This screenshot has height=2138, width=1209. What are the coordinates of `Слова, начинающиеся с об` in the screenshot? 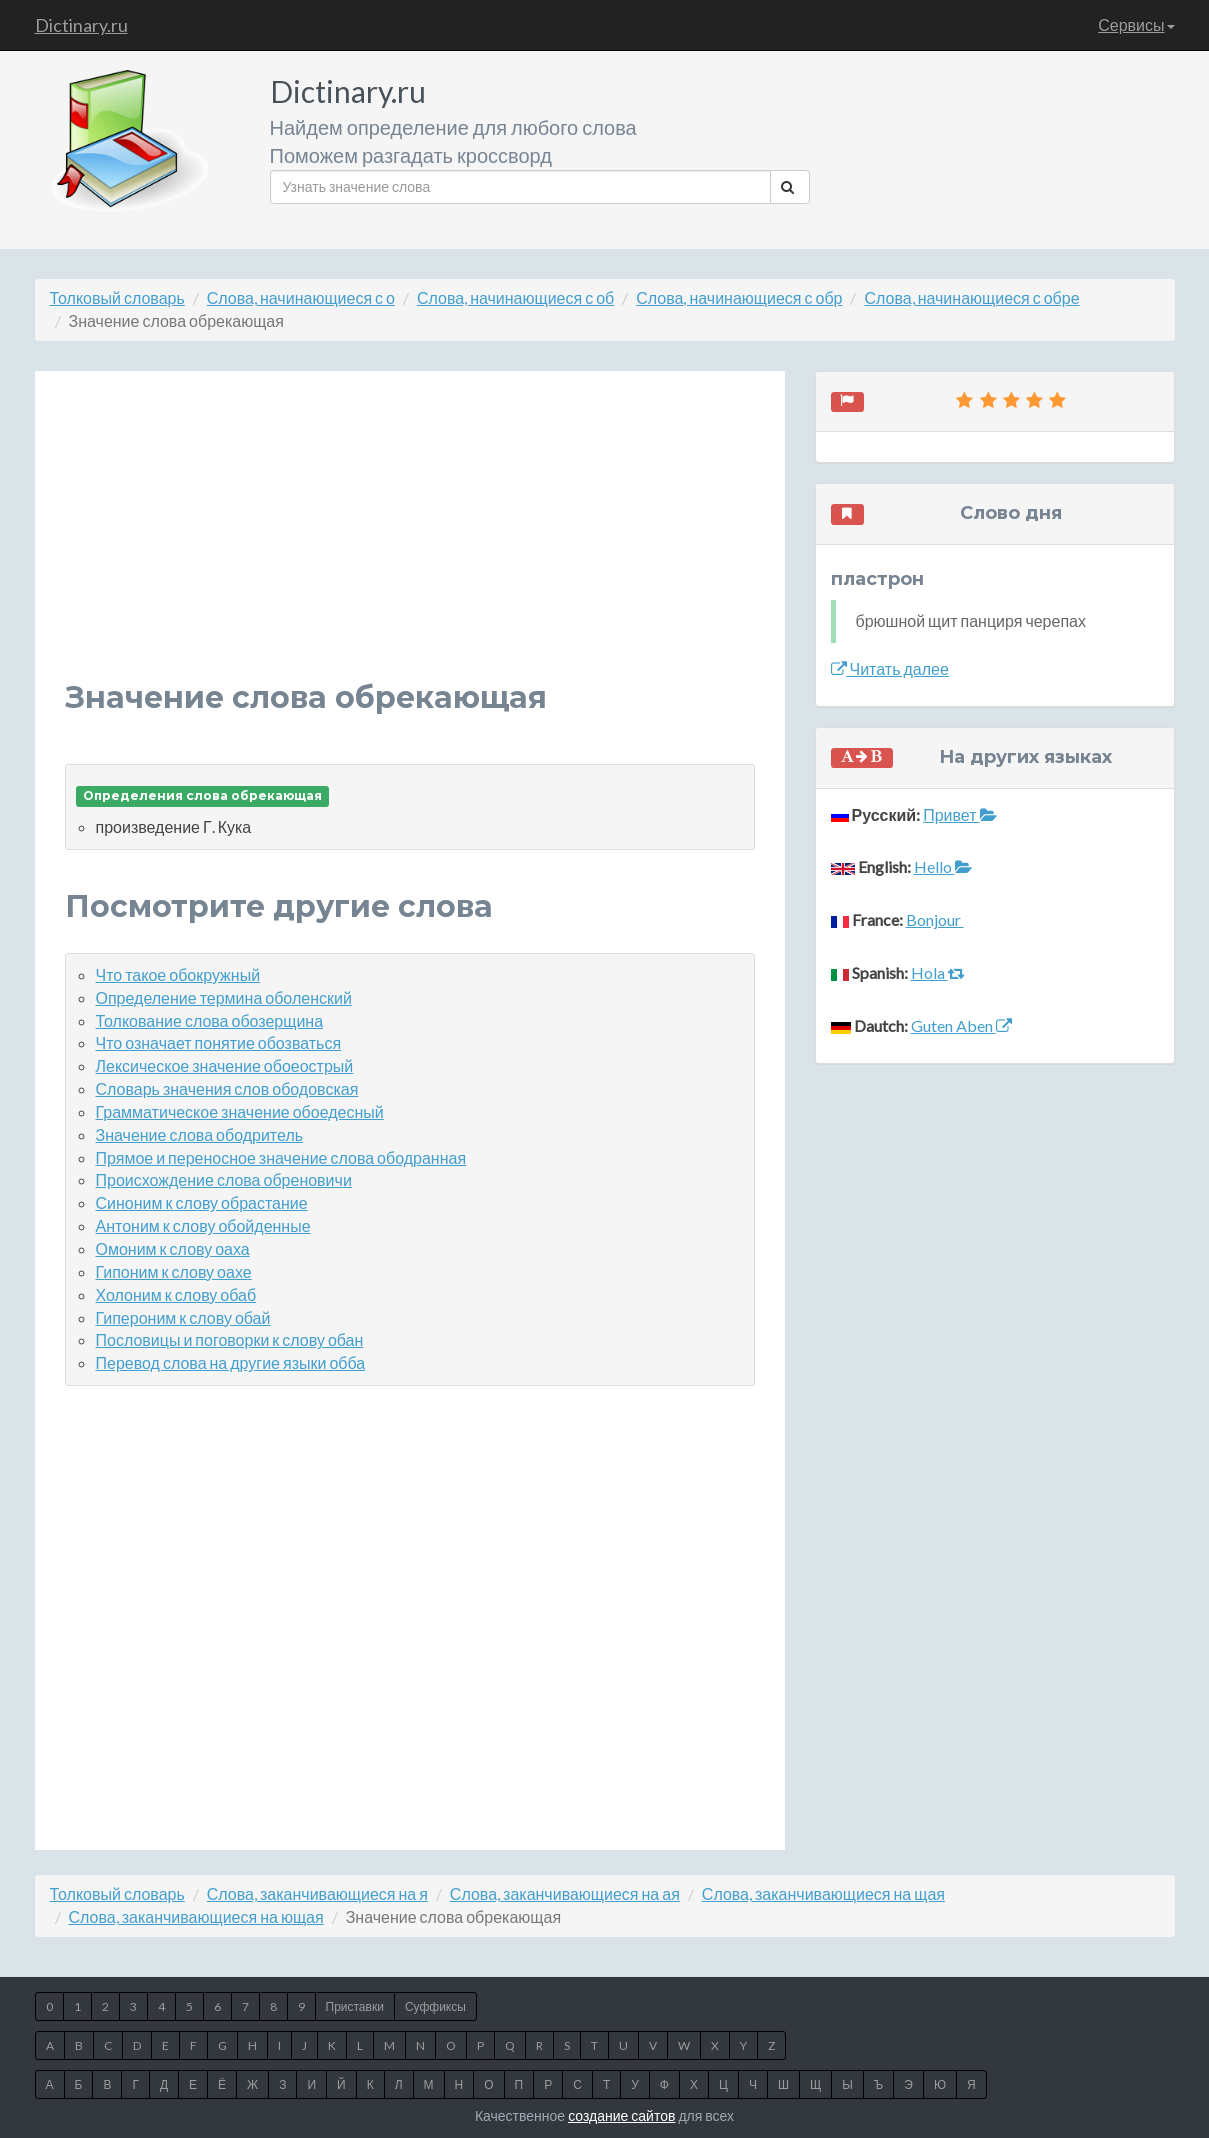 It's located at (515, 297).